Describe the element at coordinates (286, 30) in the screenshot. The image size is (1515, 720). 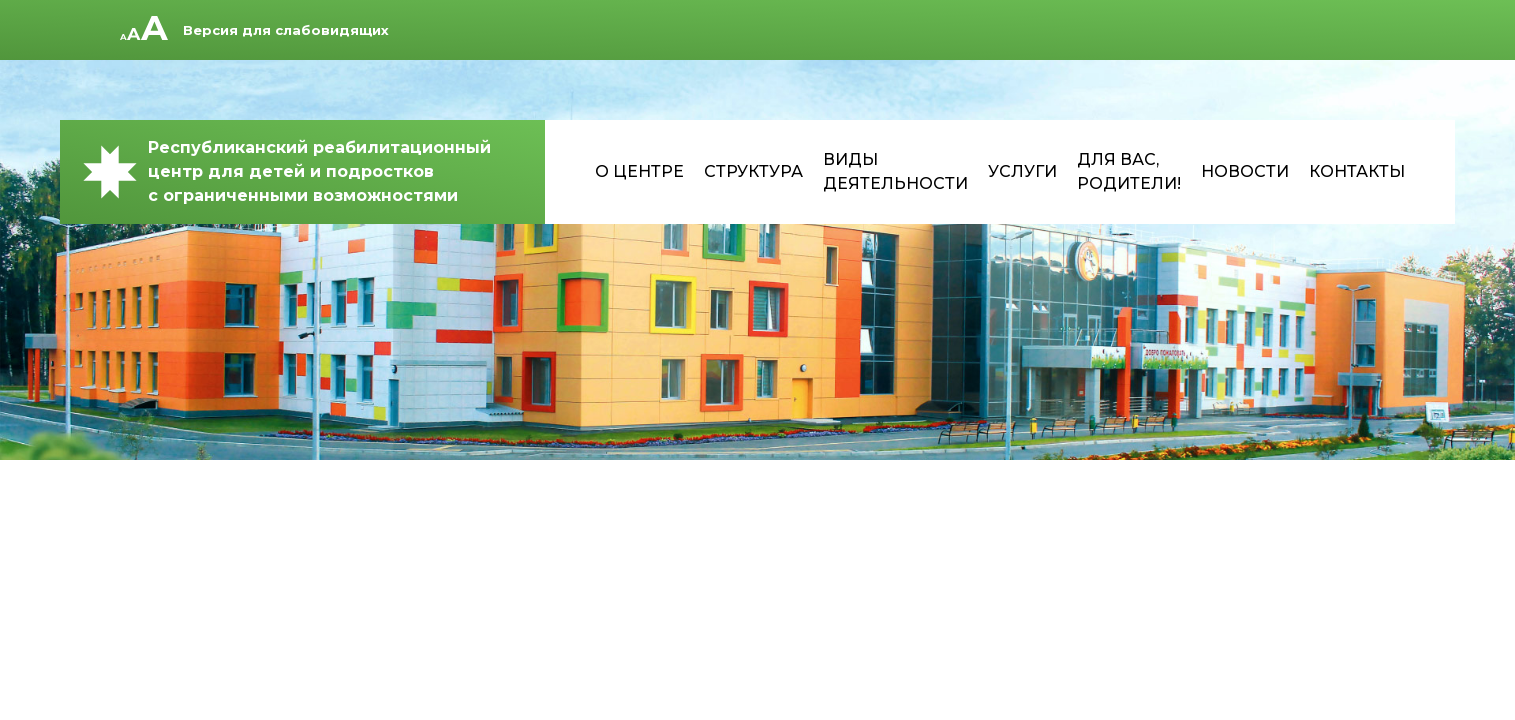
I see `Версия для слабовидящих` at that location.